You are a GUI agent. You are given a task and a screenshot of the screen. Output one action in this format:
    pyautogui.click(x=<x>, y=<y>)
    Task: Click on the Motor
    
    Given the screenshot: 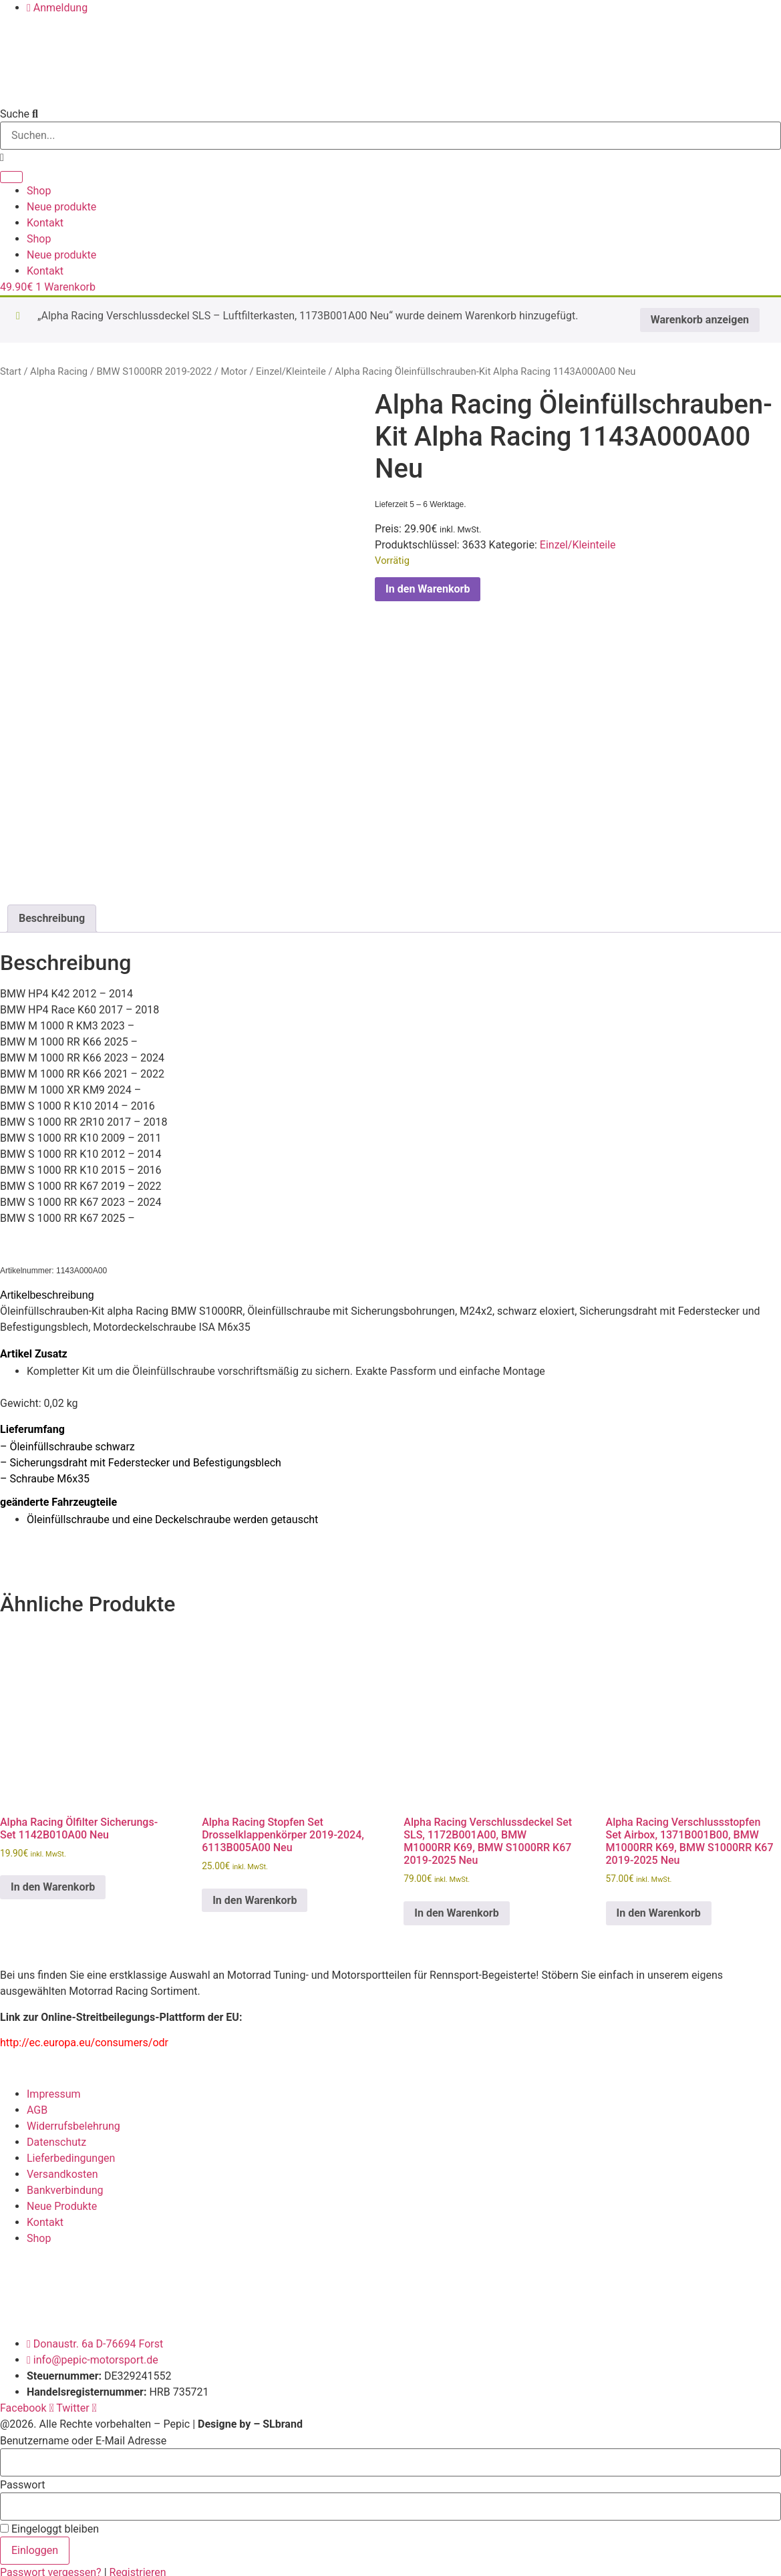 What is the action you would take?
    pyautogui.click(x=233, y=371)
    